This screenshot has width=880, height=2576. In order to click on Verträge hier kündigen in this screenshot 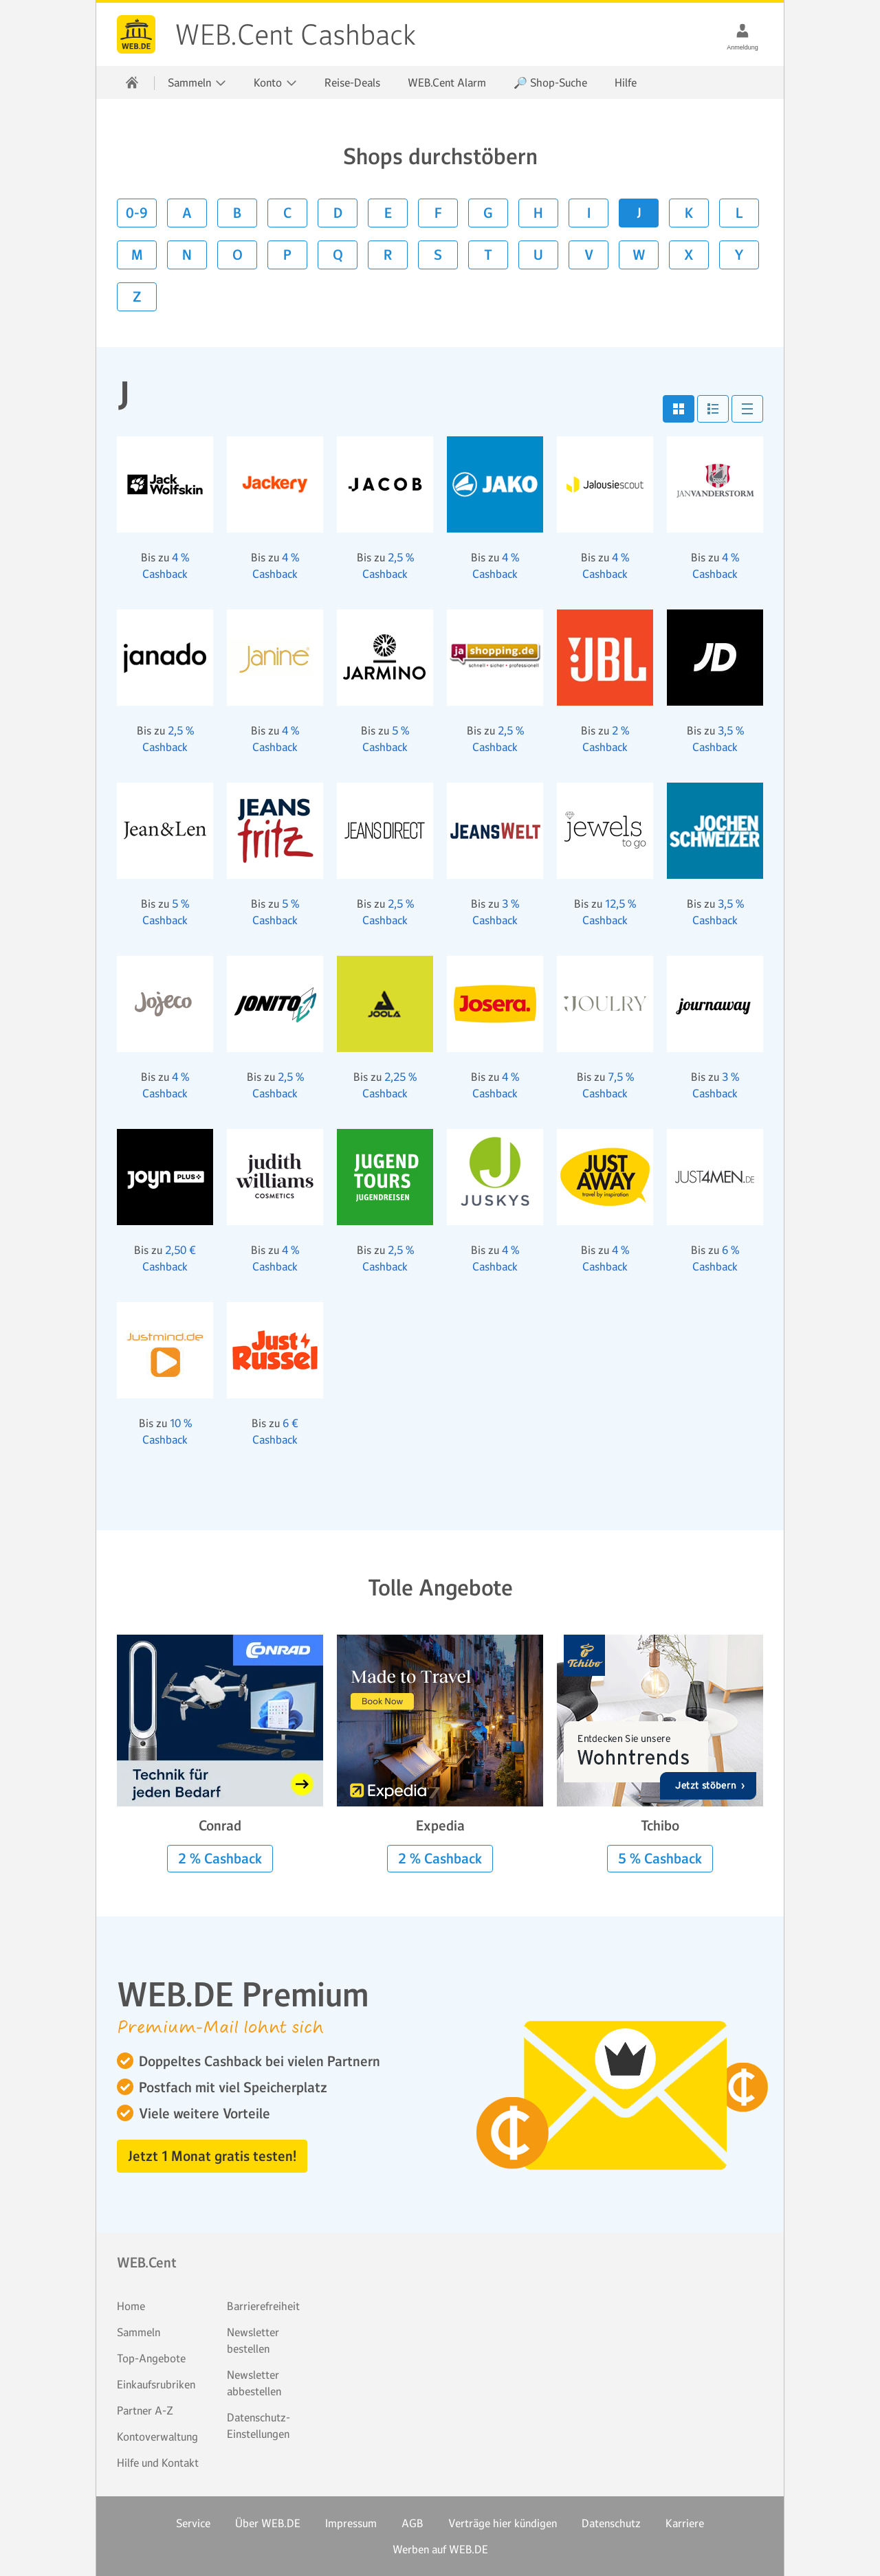, I will do `click(502, 2523)`.